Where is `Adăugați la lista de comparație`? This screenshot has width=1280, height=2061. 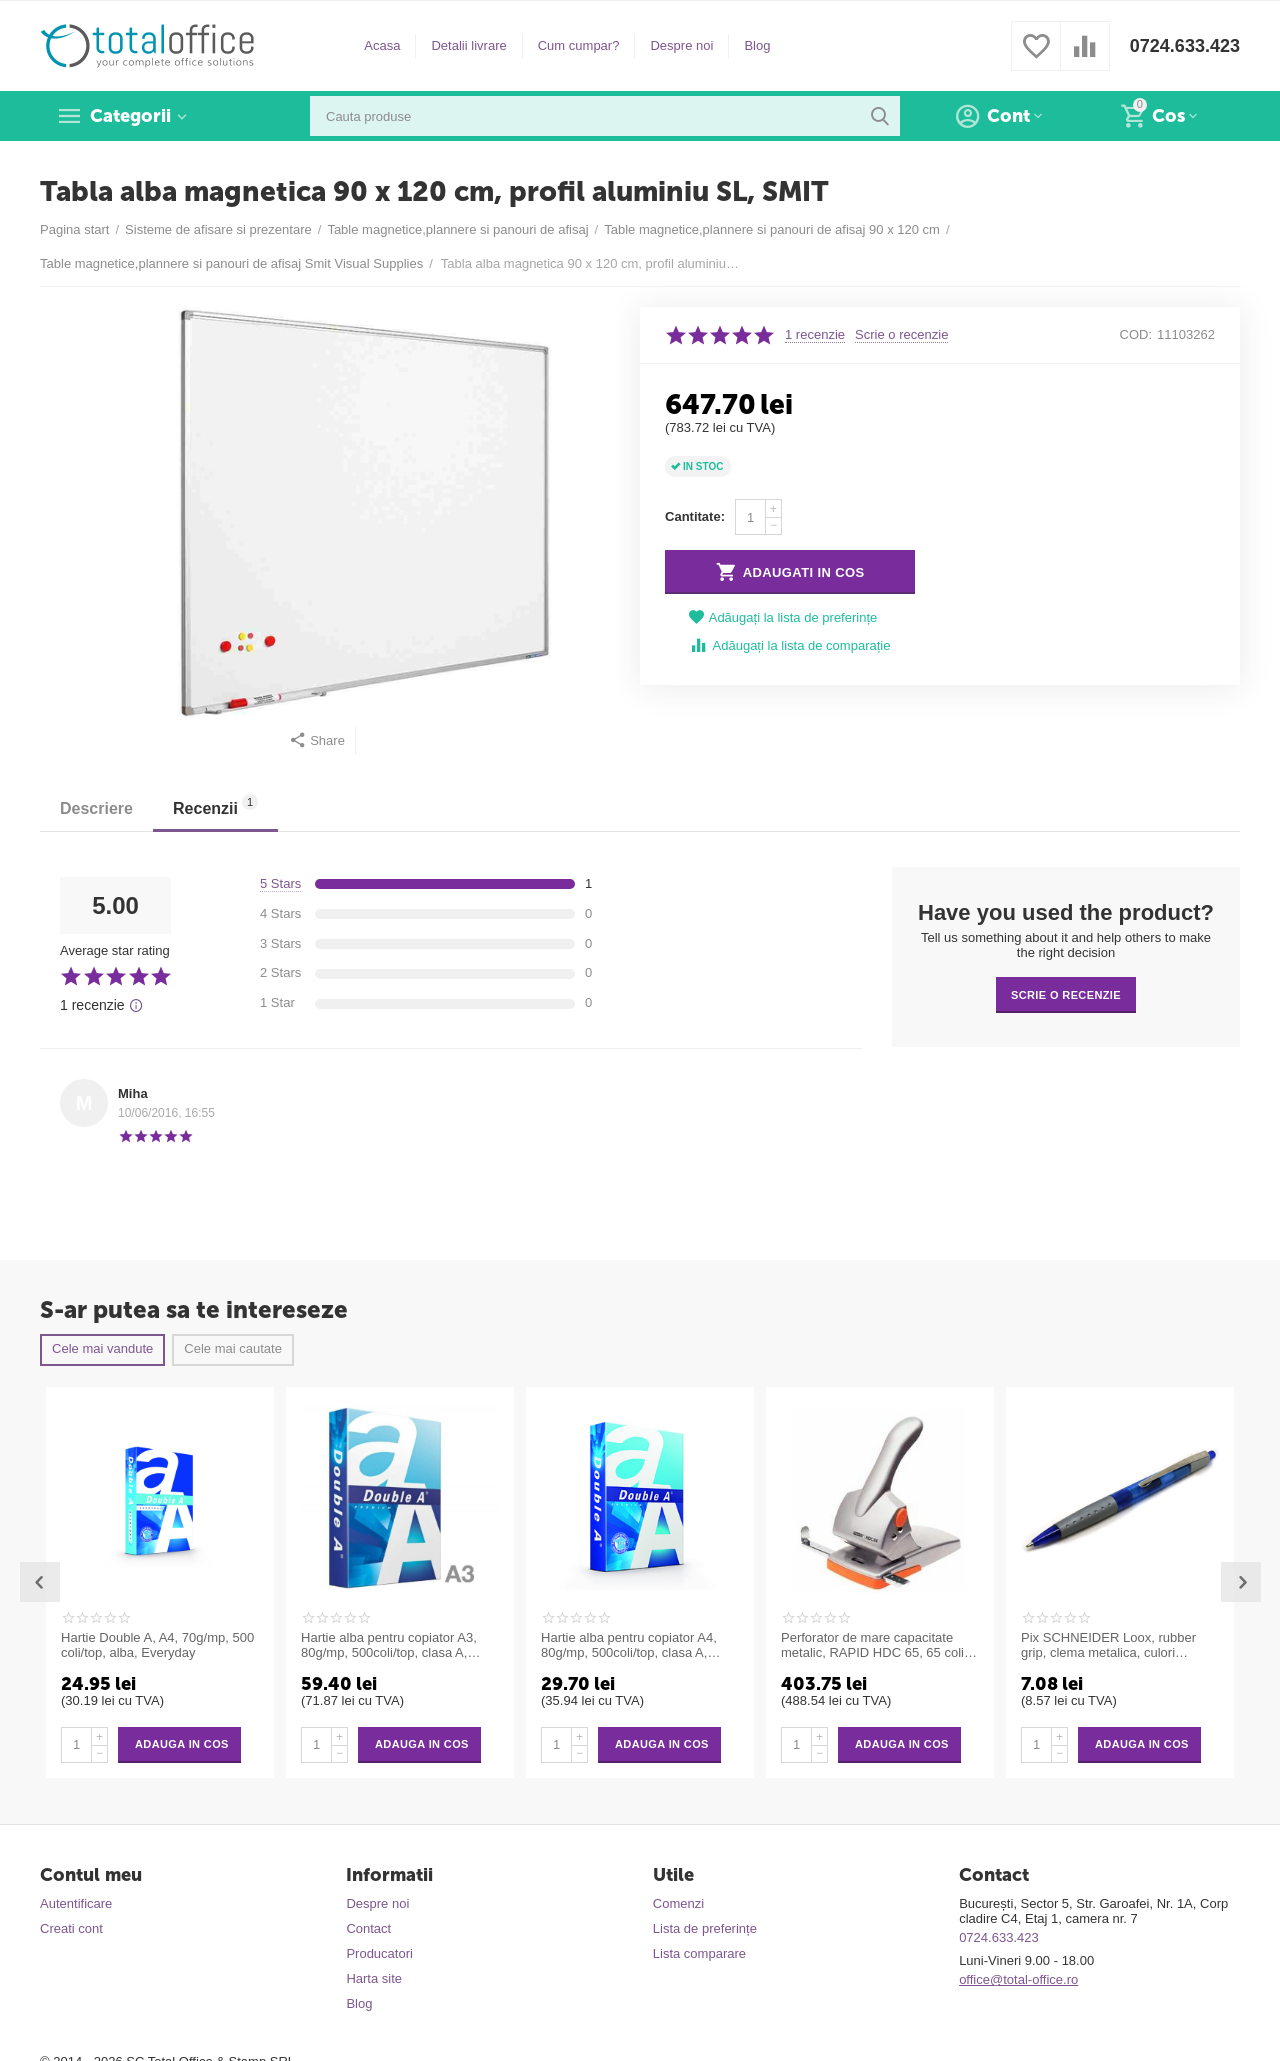 Adăugați la lista de comparație is located at coordinates (789, 645).